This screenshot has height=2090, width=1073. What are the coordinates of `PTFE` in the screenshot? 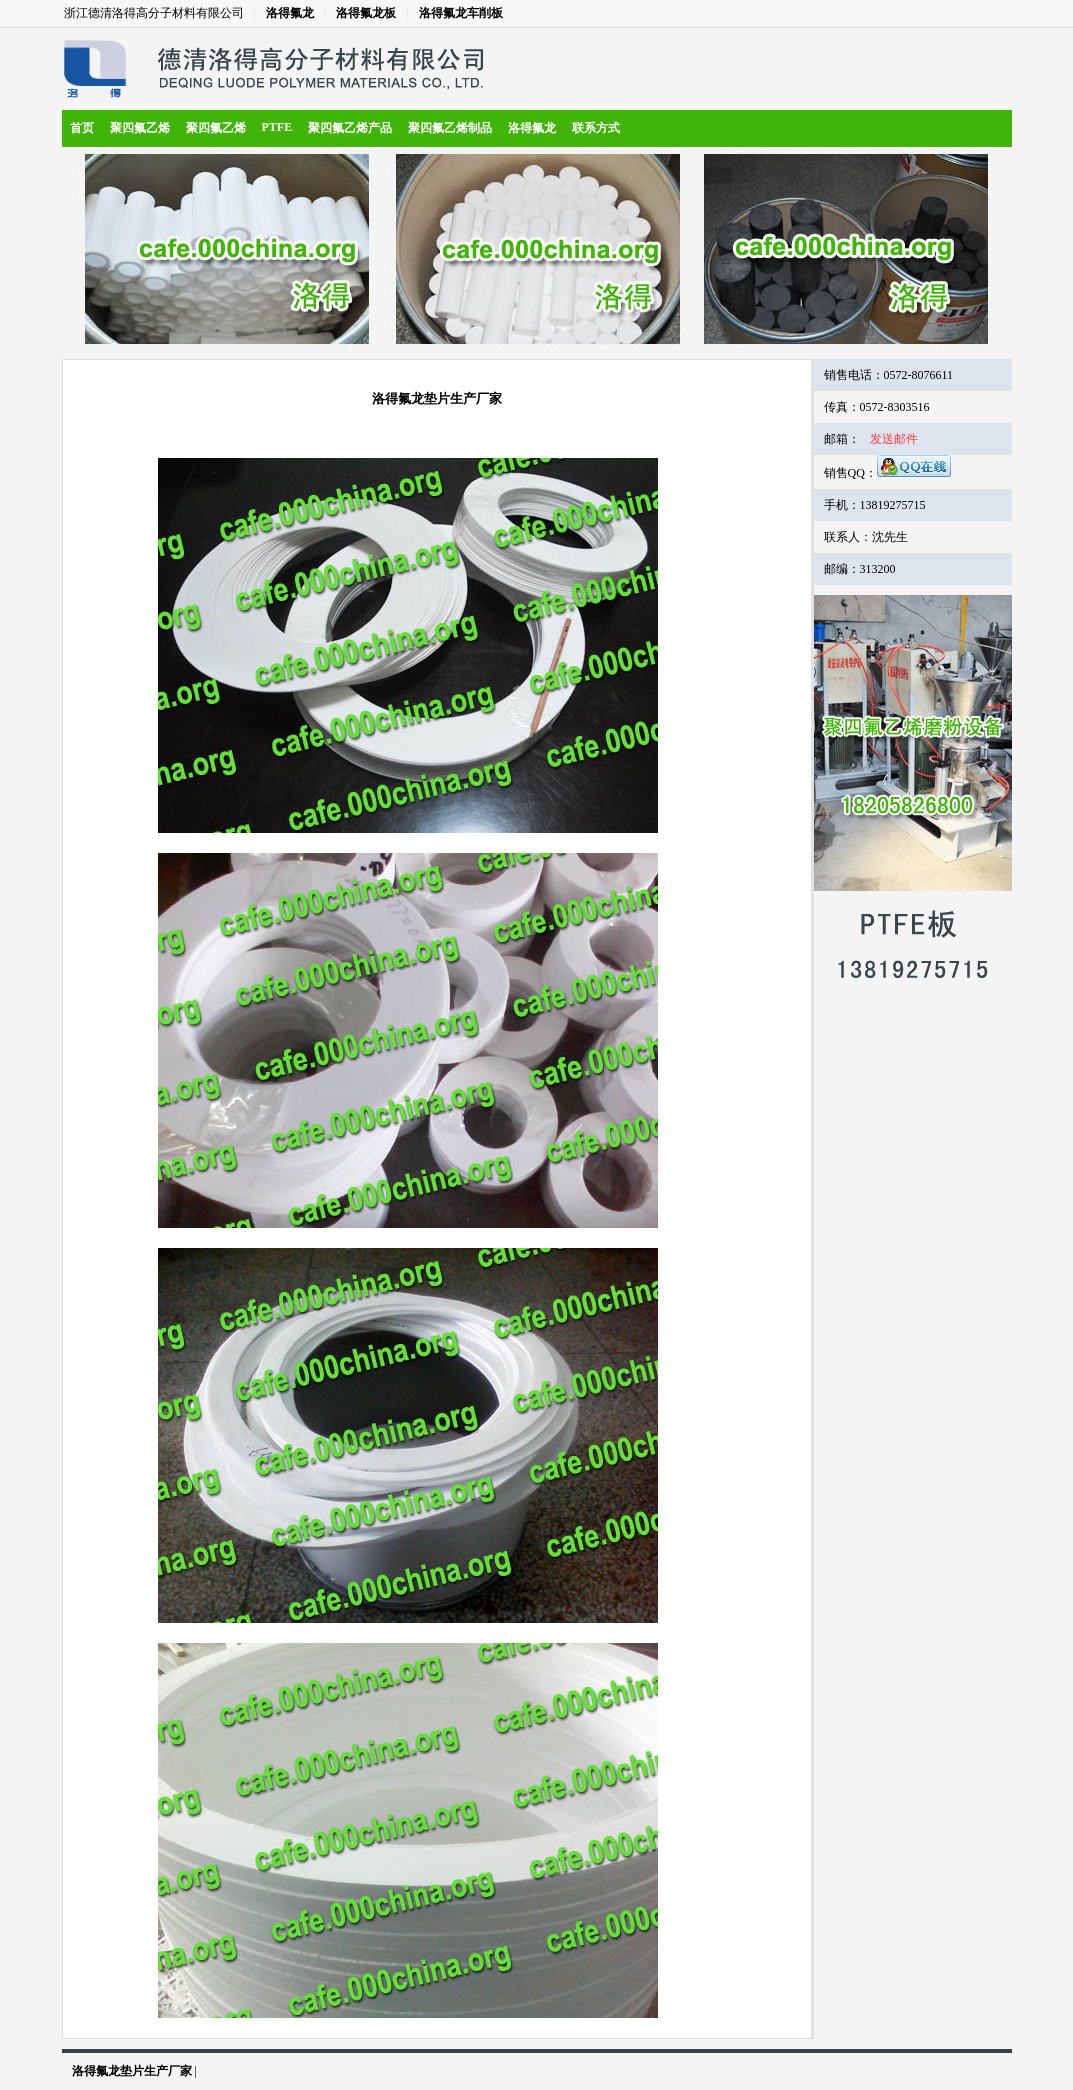 It's located at (277, 127).